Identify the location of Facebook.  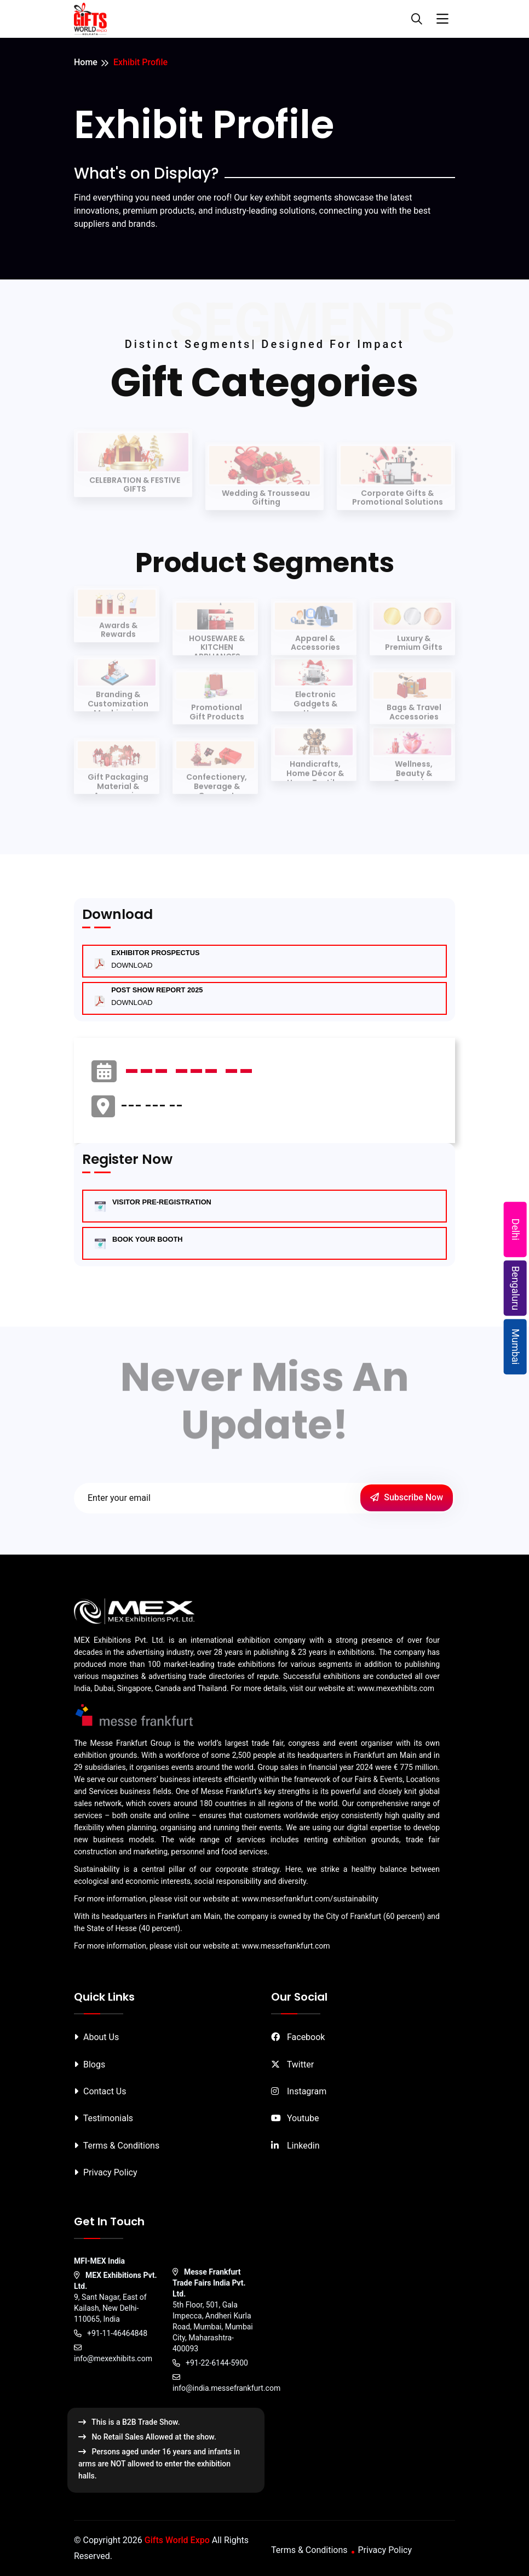
(298, 2037).